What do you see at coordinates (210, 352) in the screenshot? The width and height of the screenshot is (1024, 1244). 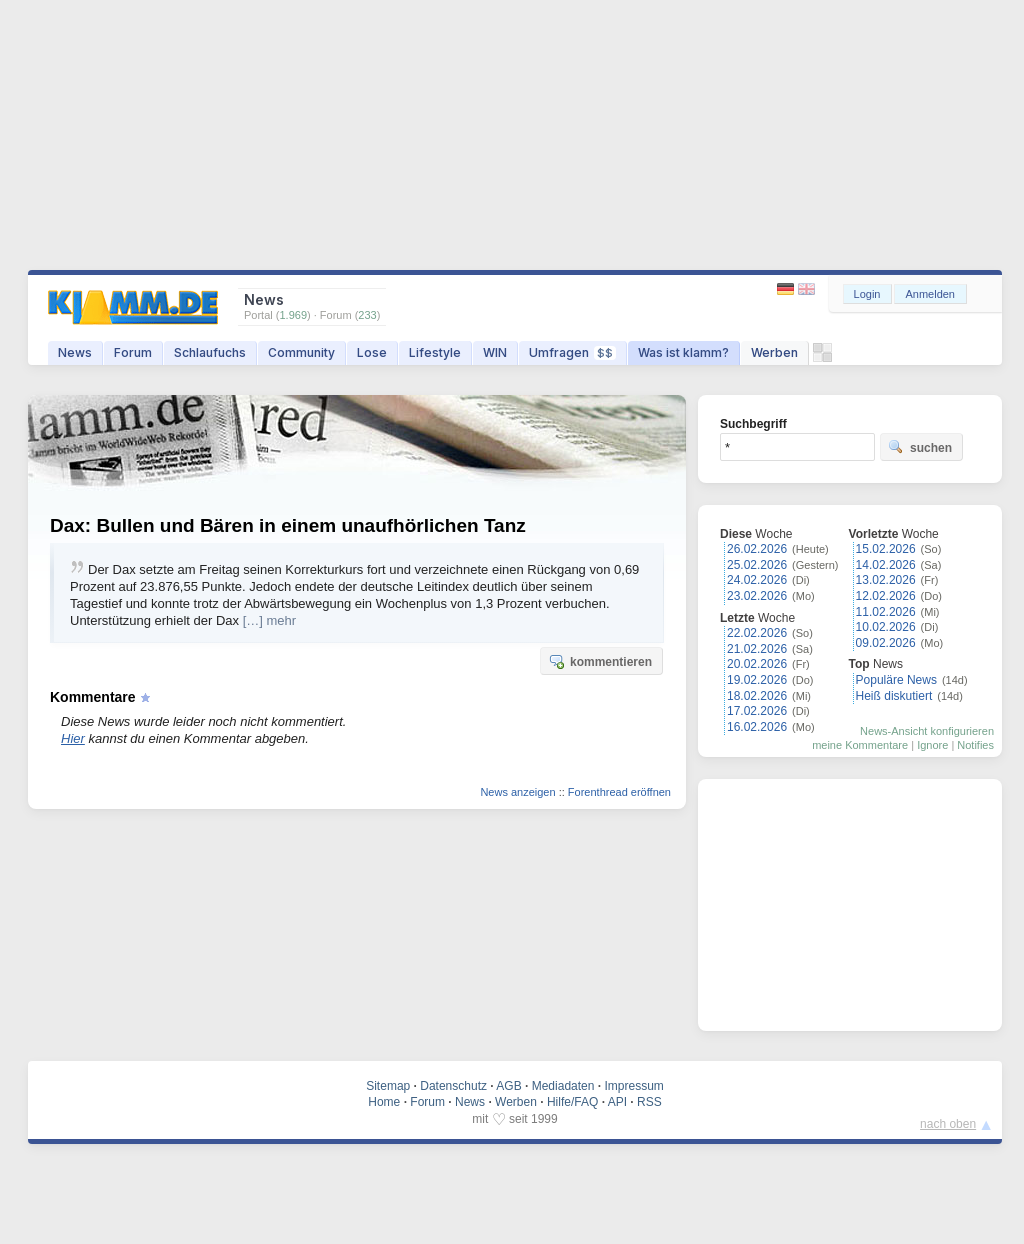 I see `Schlaufuchs` at bounding box center [210, 352].